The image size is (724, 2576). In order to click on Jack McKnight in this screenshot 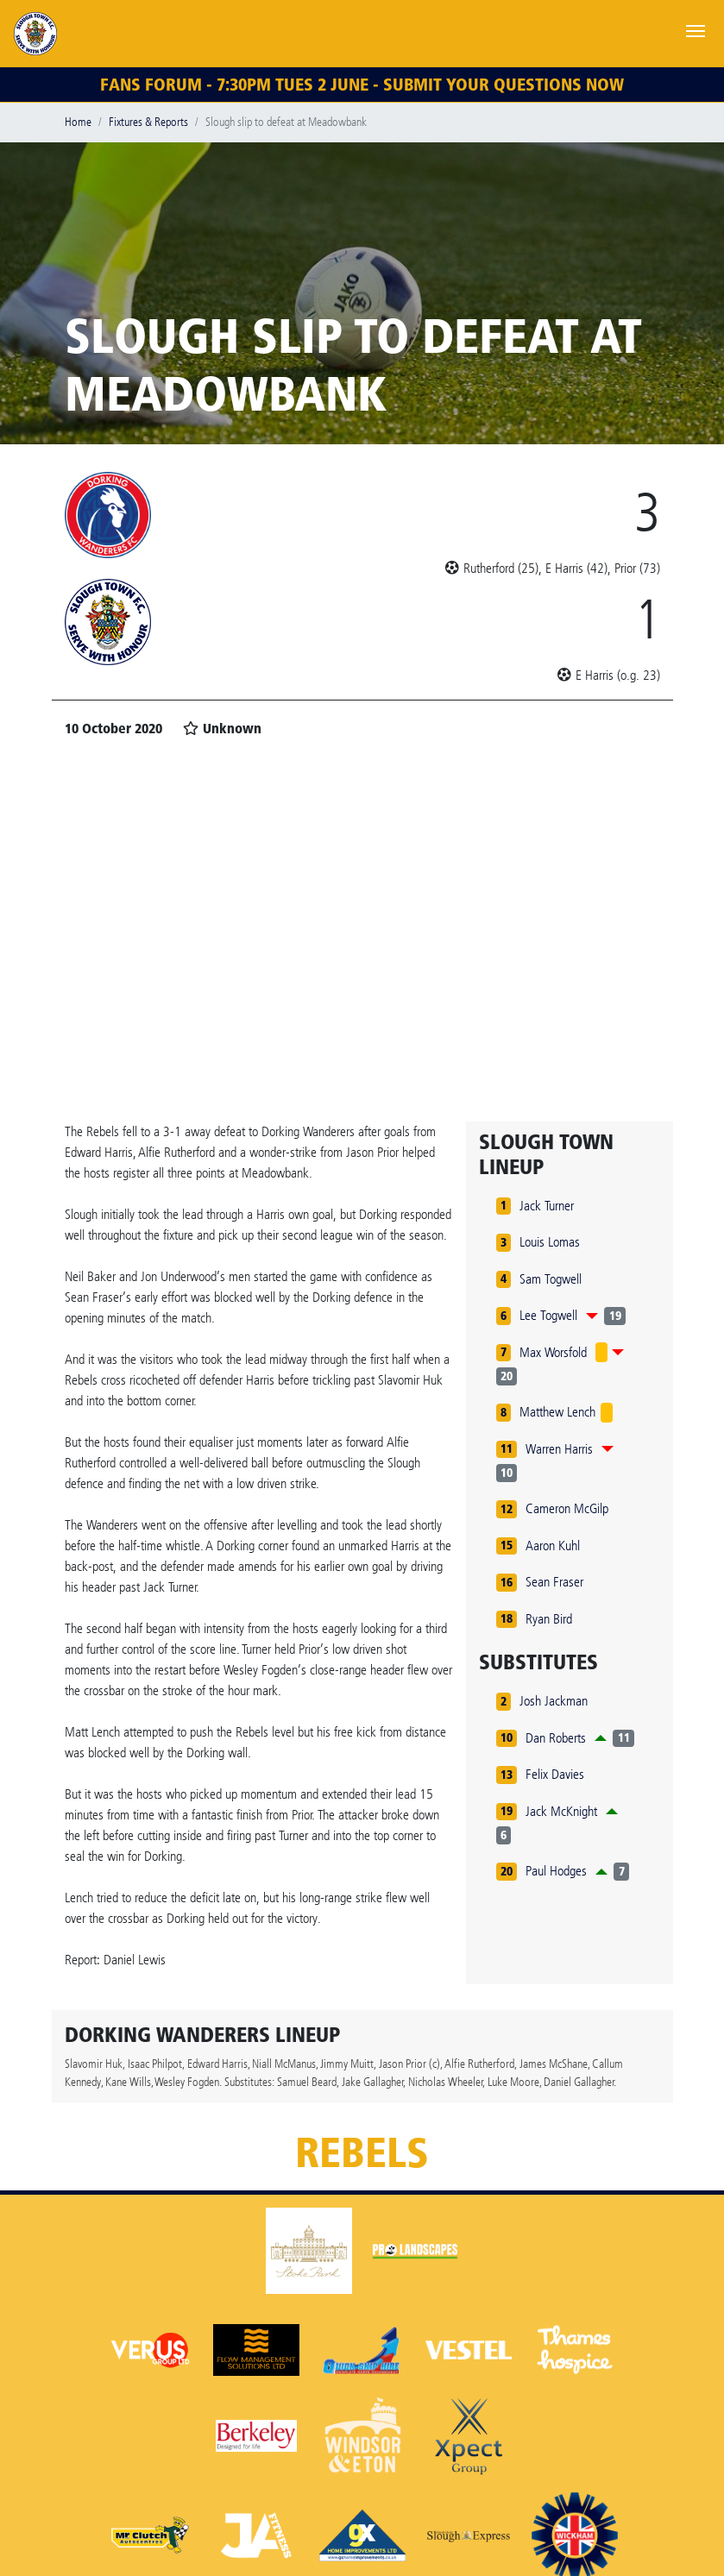, I will do `click(561, 1811)`.